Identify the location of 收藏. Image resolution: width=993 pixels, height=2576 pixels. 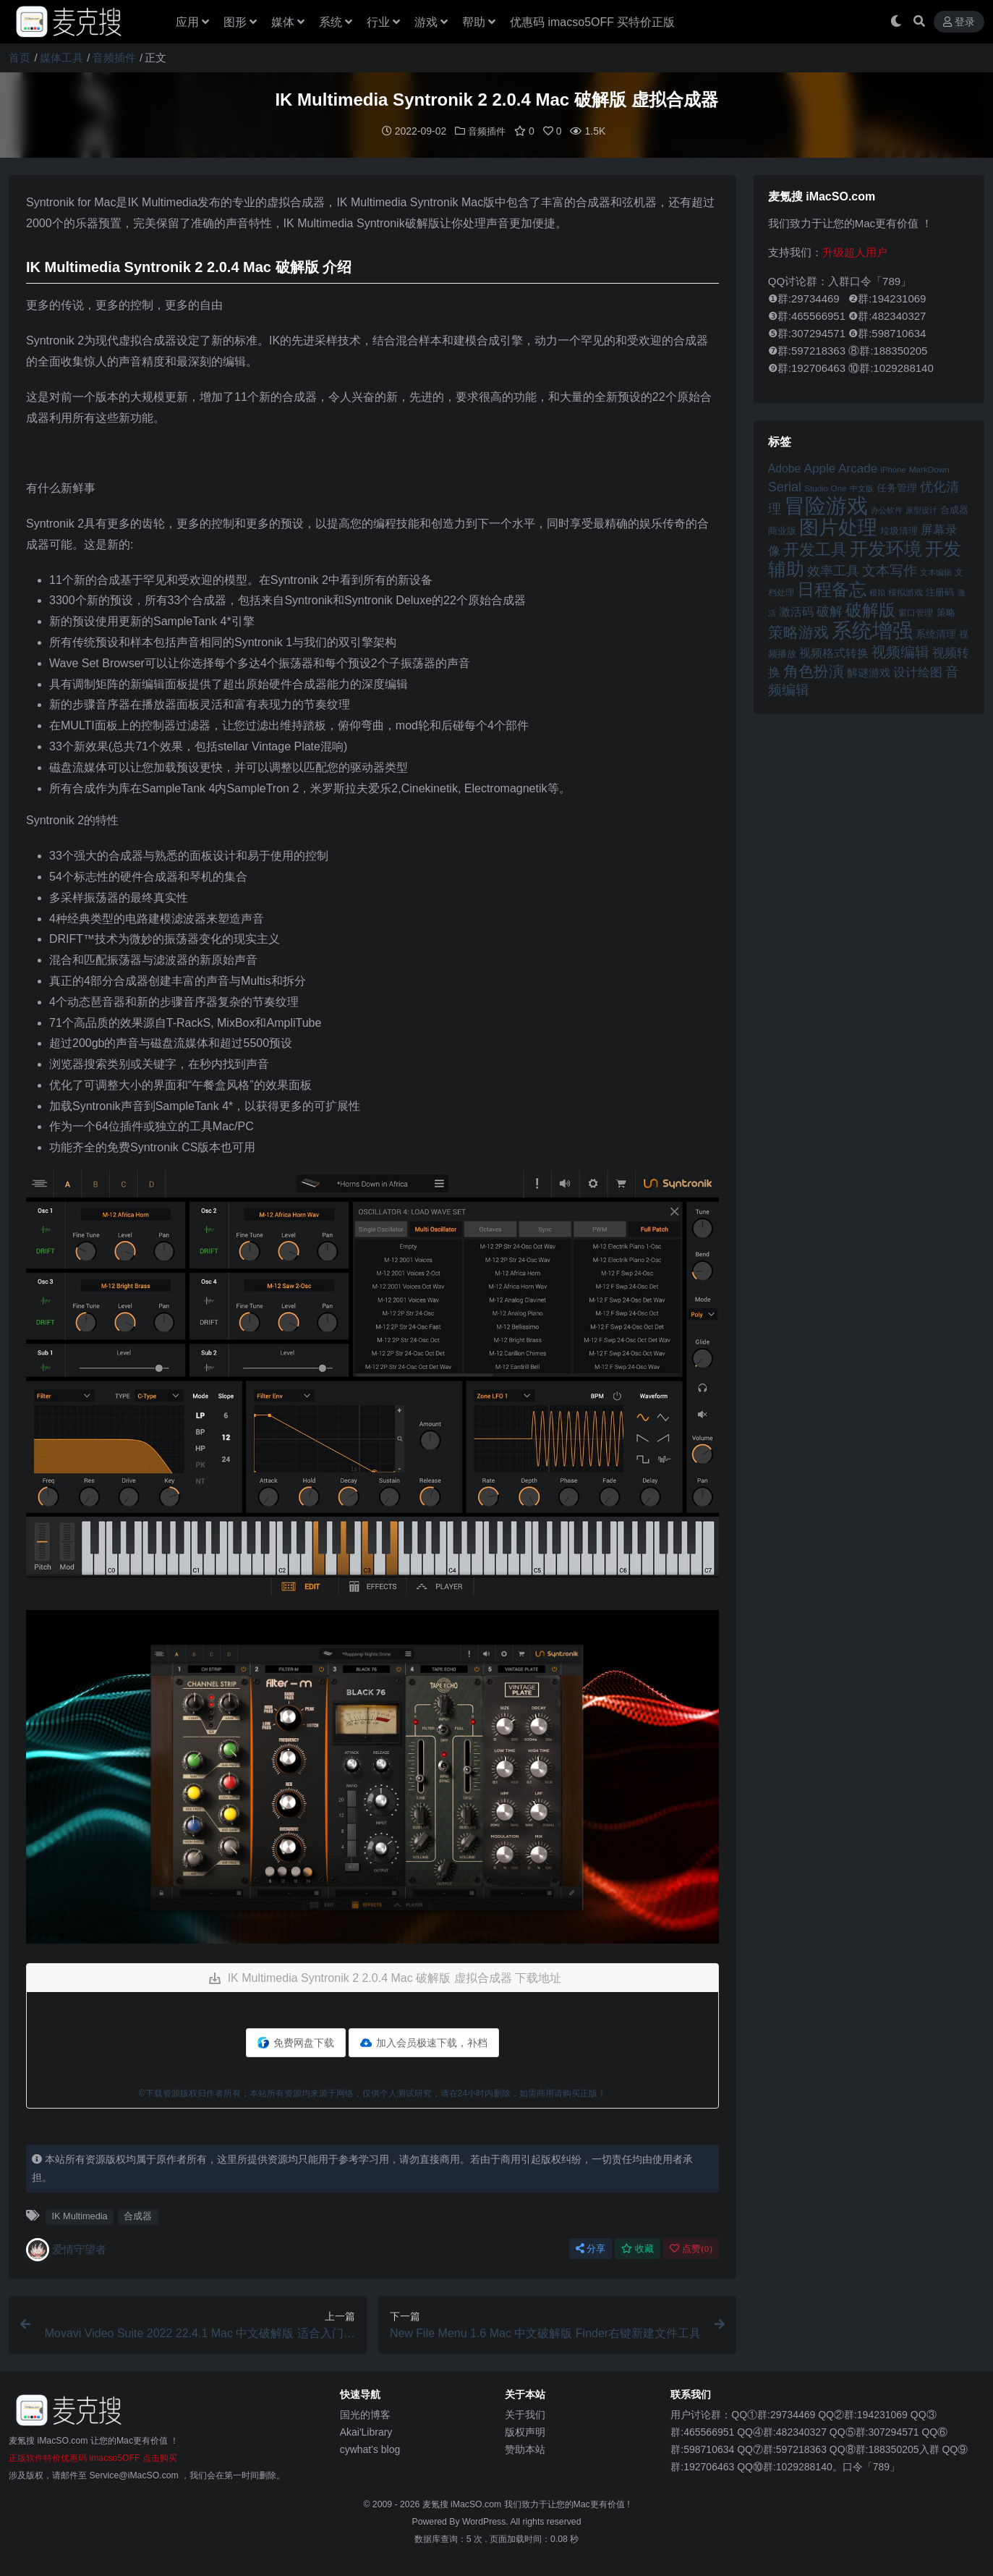
(637, 2247).